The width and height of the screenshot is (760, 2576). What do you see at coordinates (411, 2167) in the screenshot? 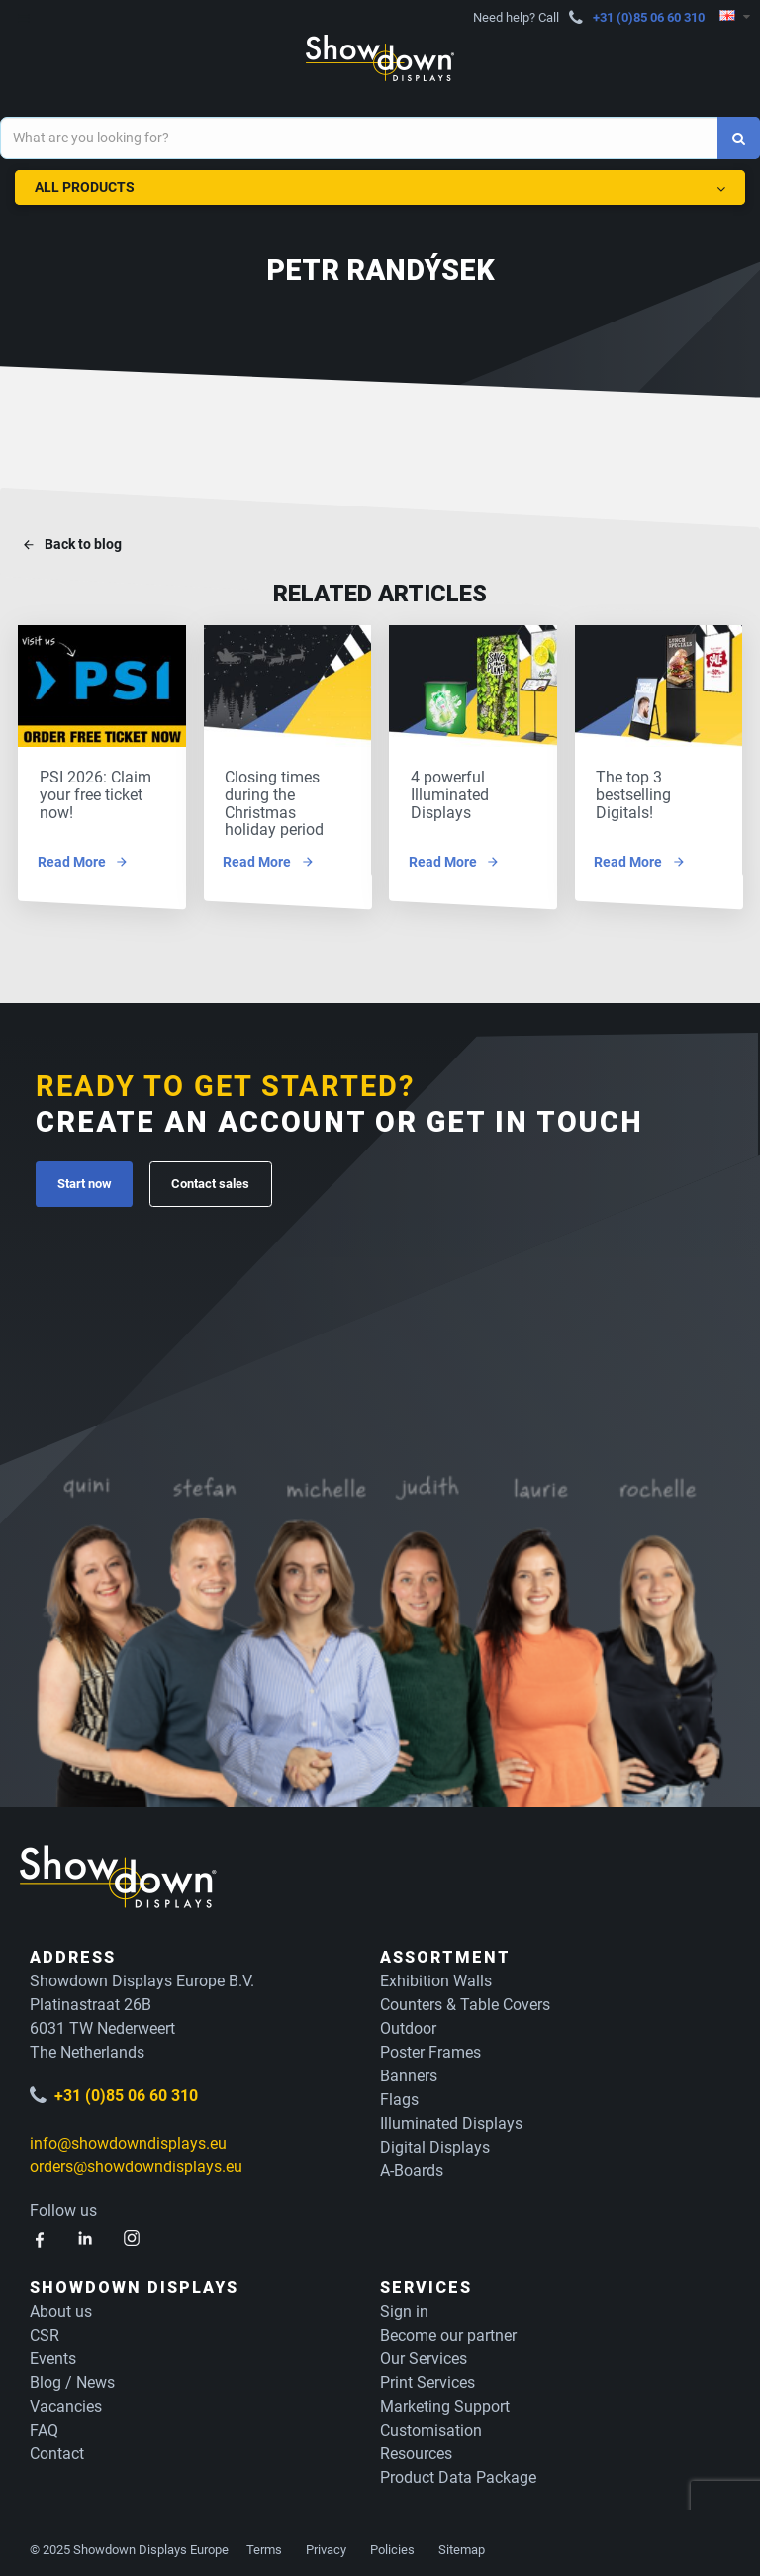
I see `A-Boards` at bounding box center [411, 2167].